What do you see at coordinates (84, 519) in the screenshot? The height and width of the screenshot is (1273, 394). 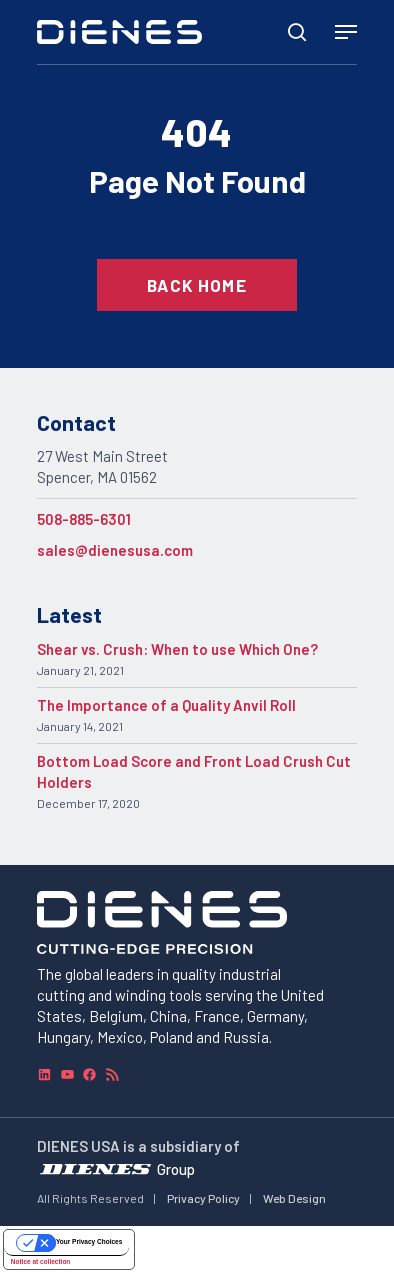 I see `508-885-6301` at bounding box center [84, 519].